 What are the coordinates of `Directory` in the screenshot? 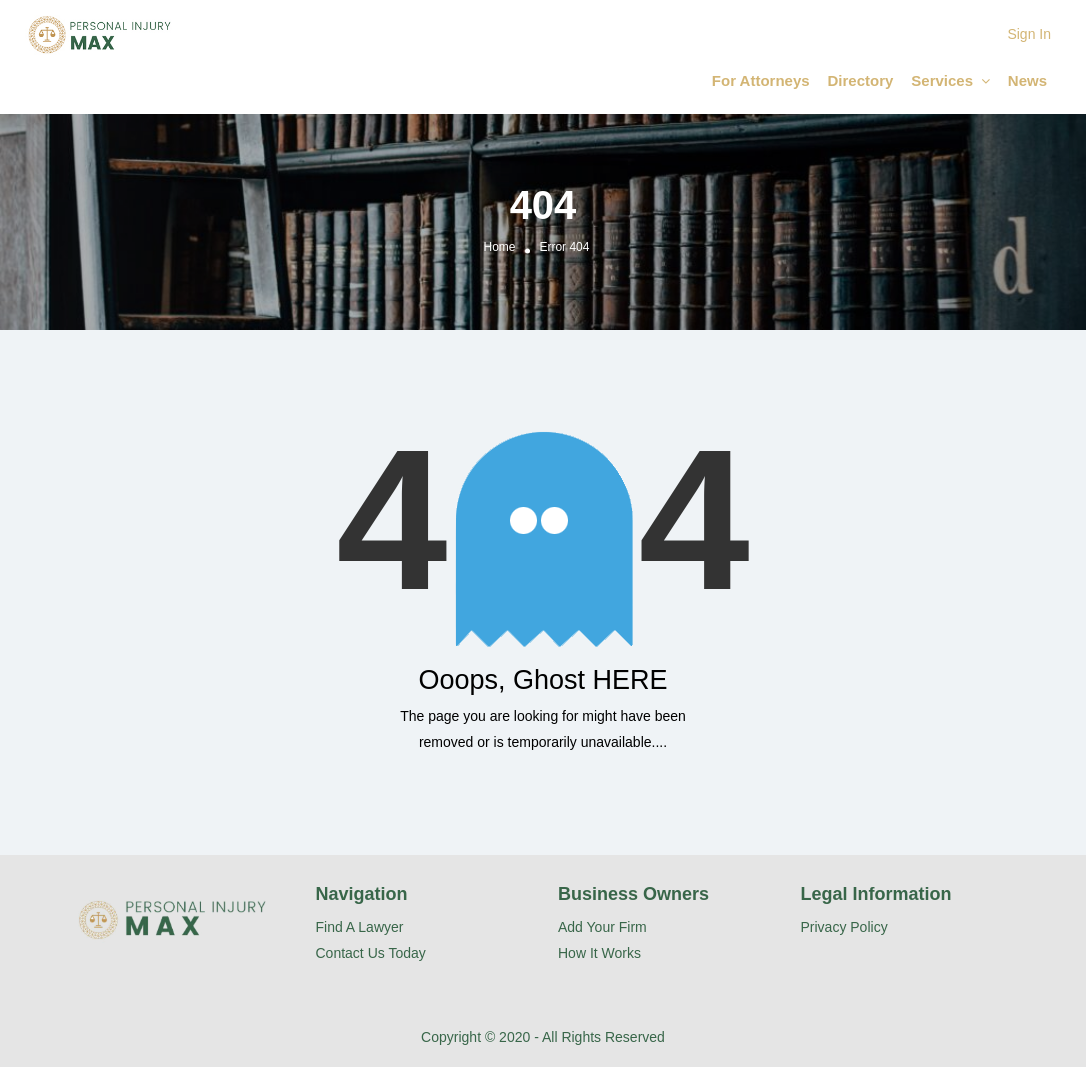 It's located at (861, 80).